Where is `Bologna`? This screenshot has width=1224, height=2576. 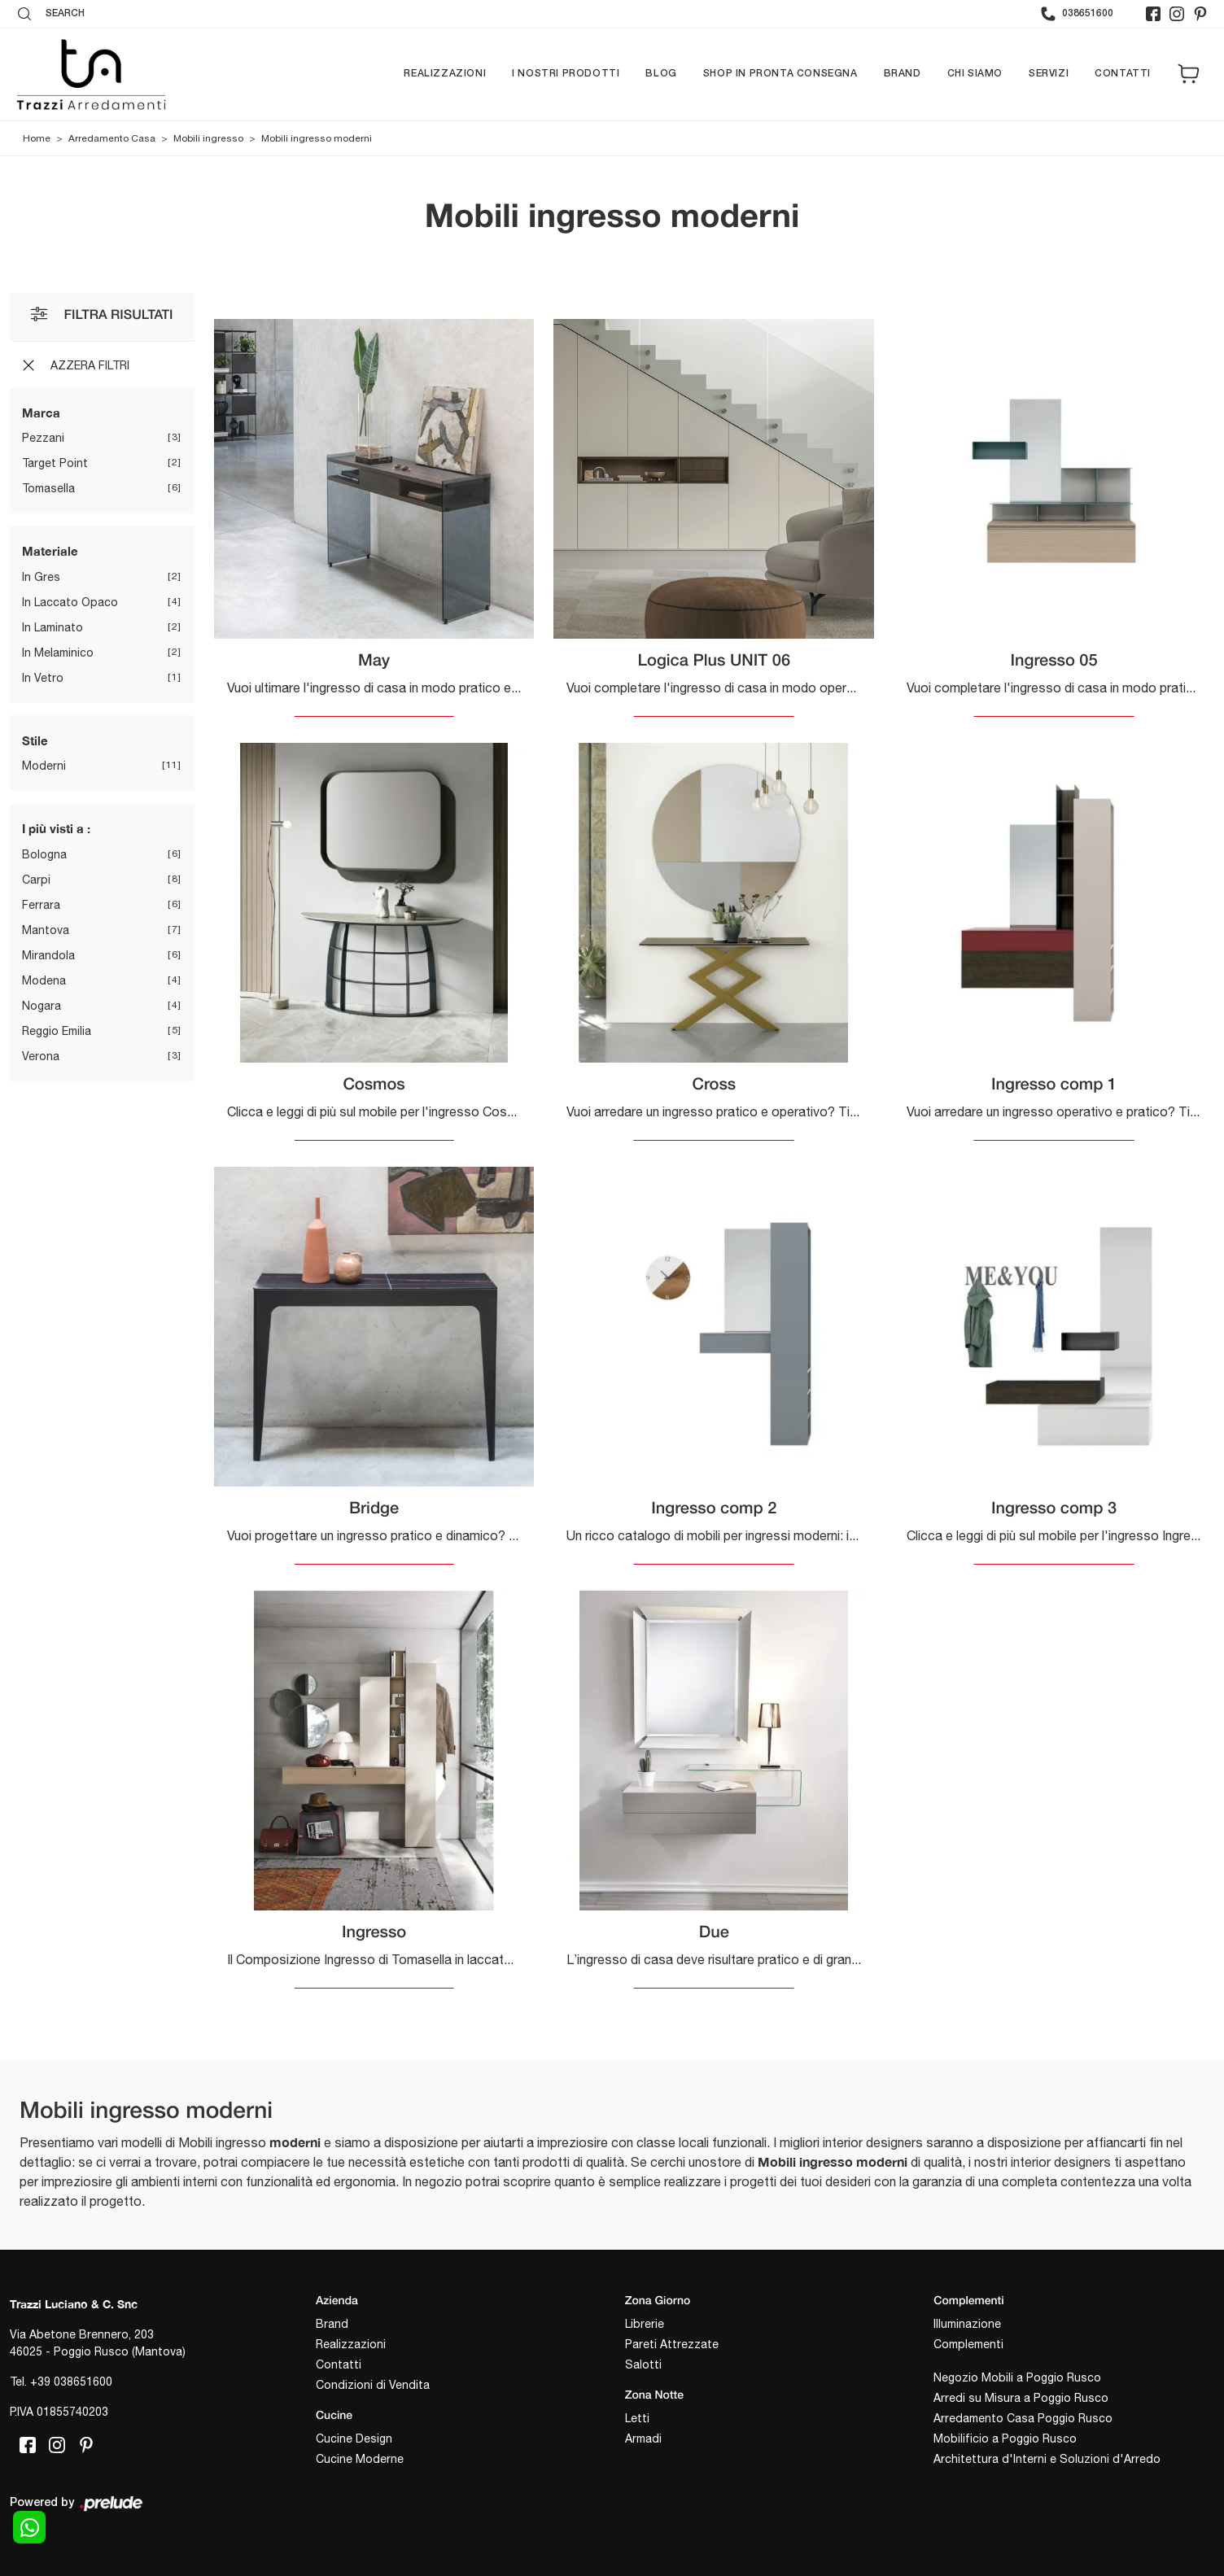 Bologna is located at coordinates (44, 854).